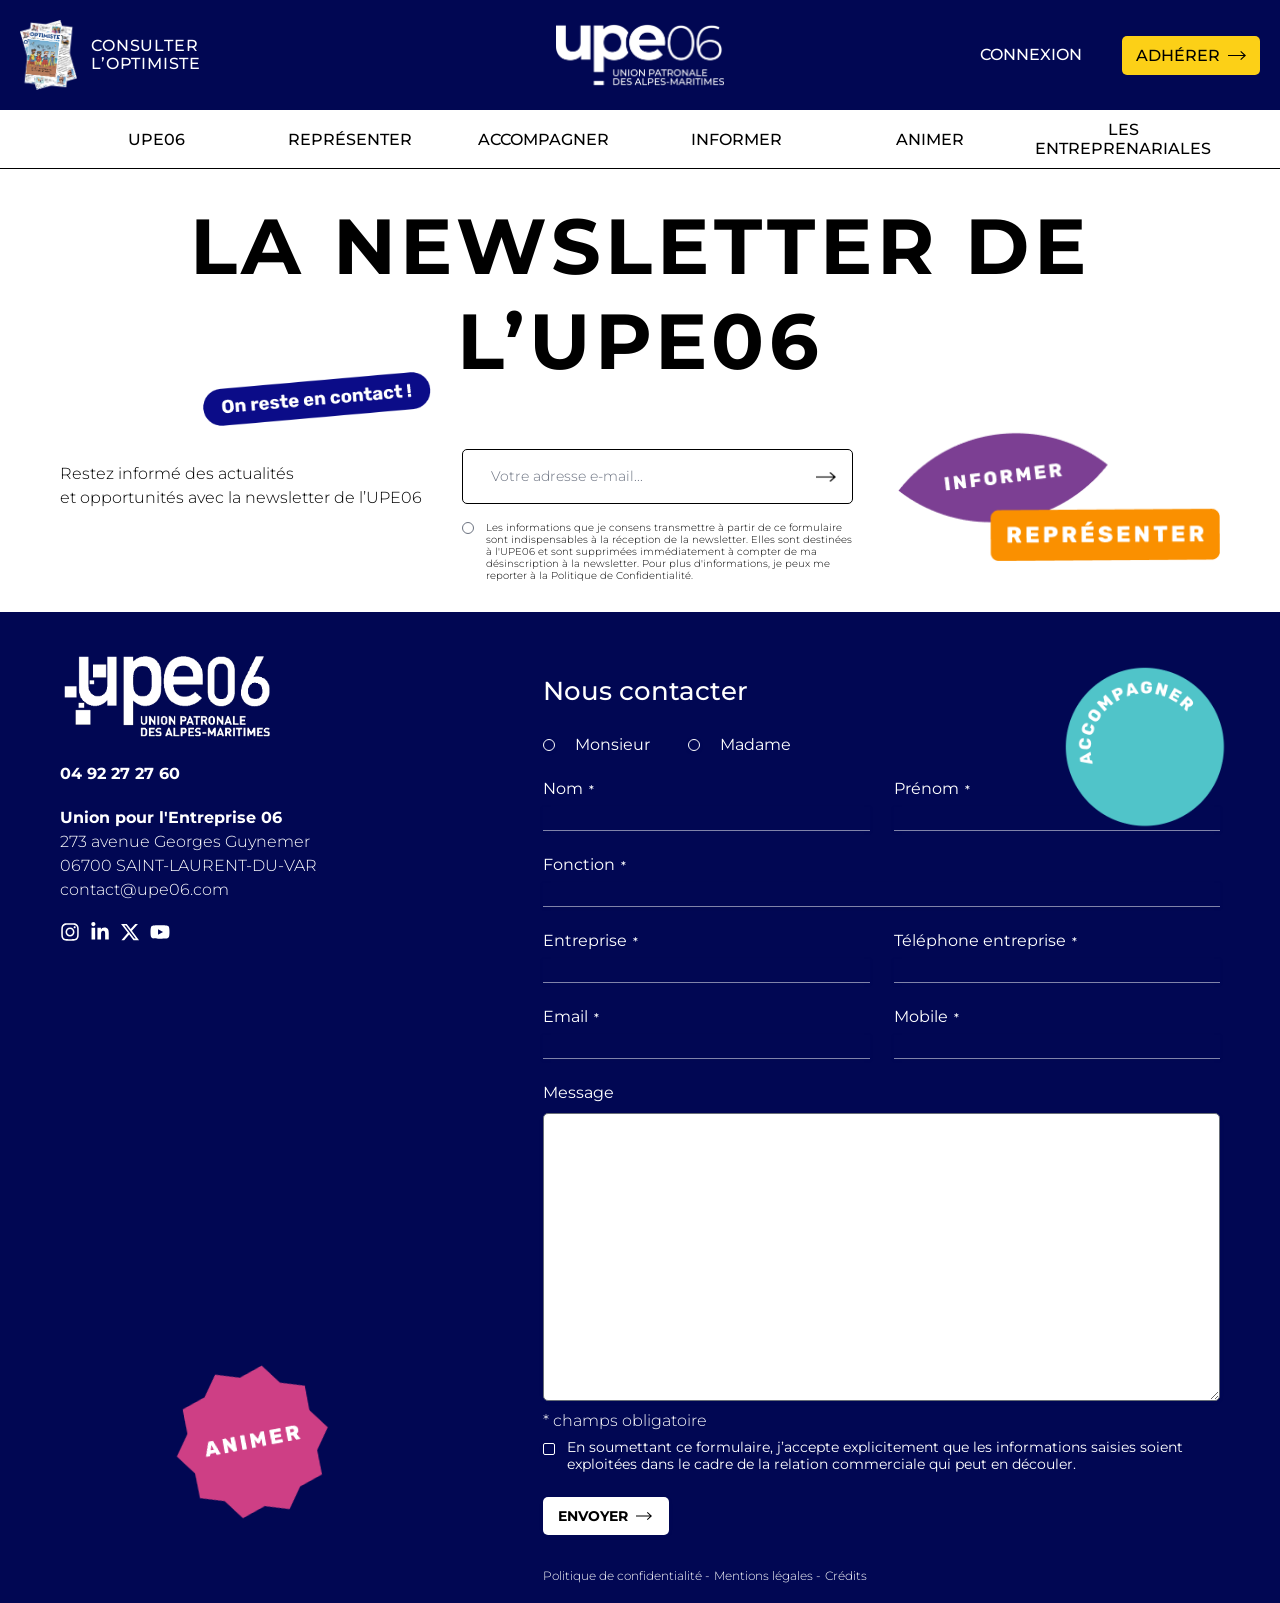 The height and width of the screenshot is (1603, 1280). I want to click on Fonction, so click(584, 864).